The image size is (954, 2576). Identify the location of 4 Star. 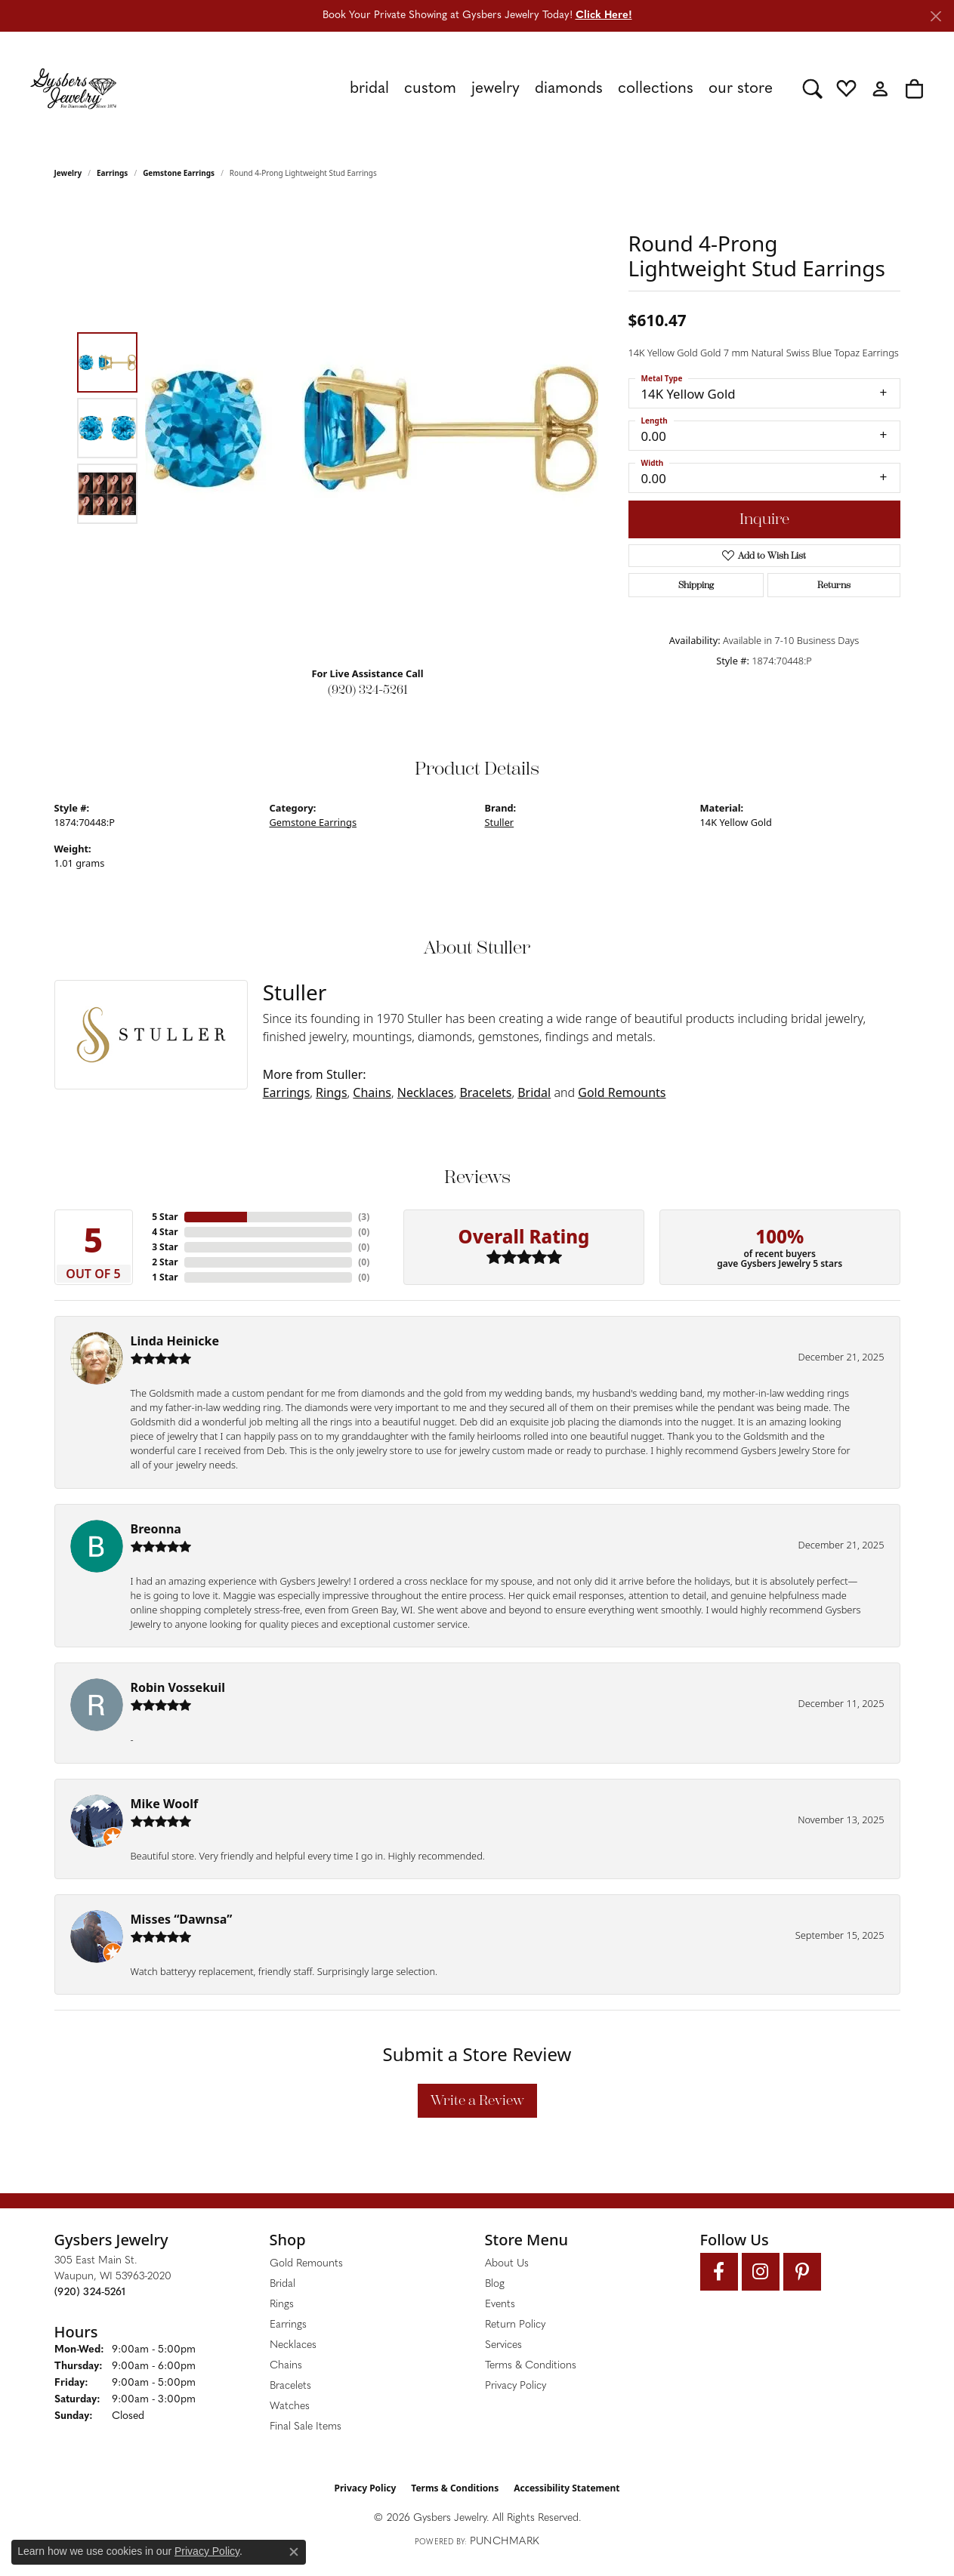
(165, 1231).